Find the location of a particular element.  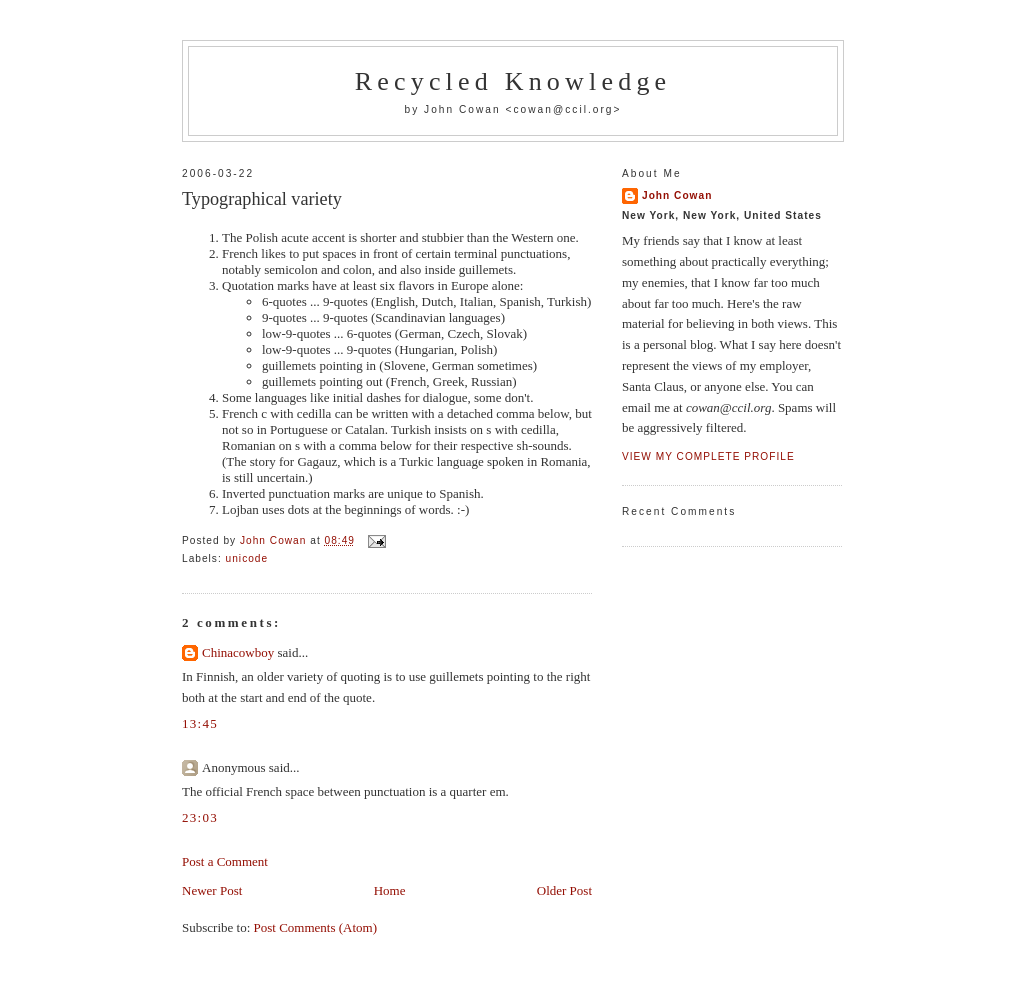

Newer Post is located at coordinates (212, 890).